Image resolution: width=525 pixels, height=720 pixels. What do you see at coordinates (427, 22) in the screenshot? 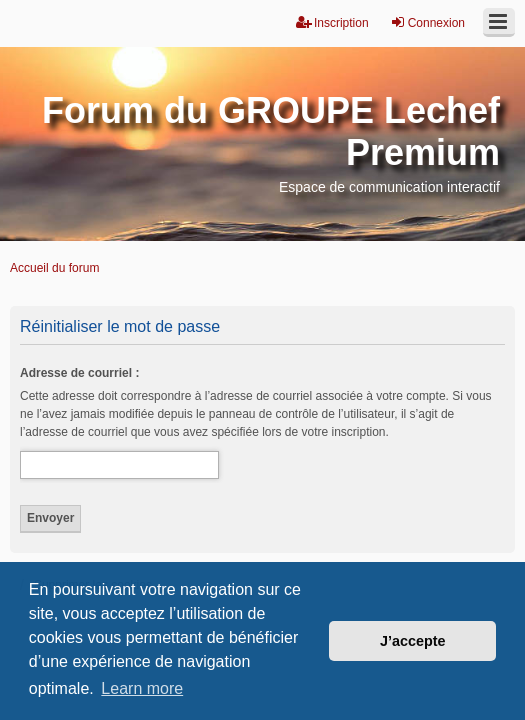
I see `Connexion [menuitem]` at bounding box center [427, 22].